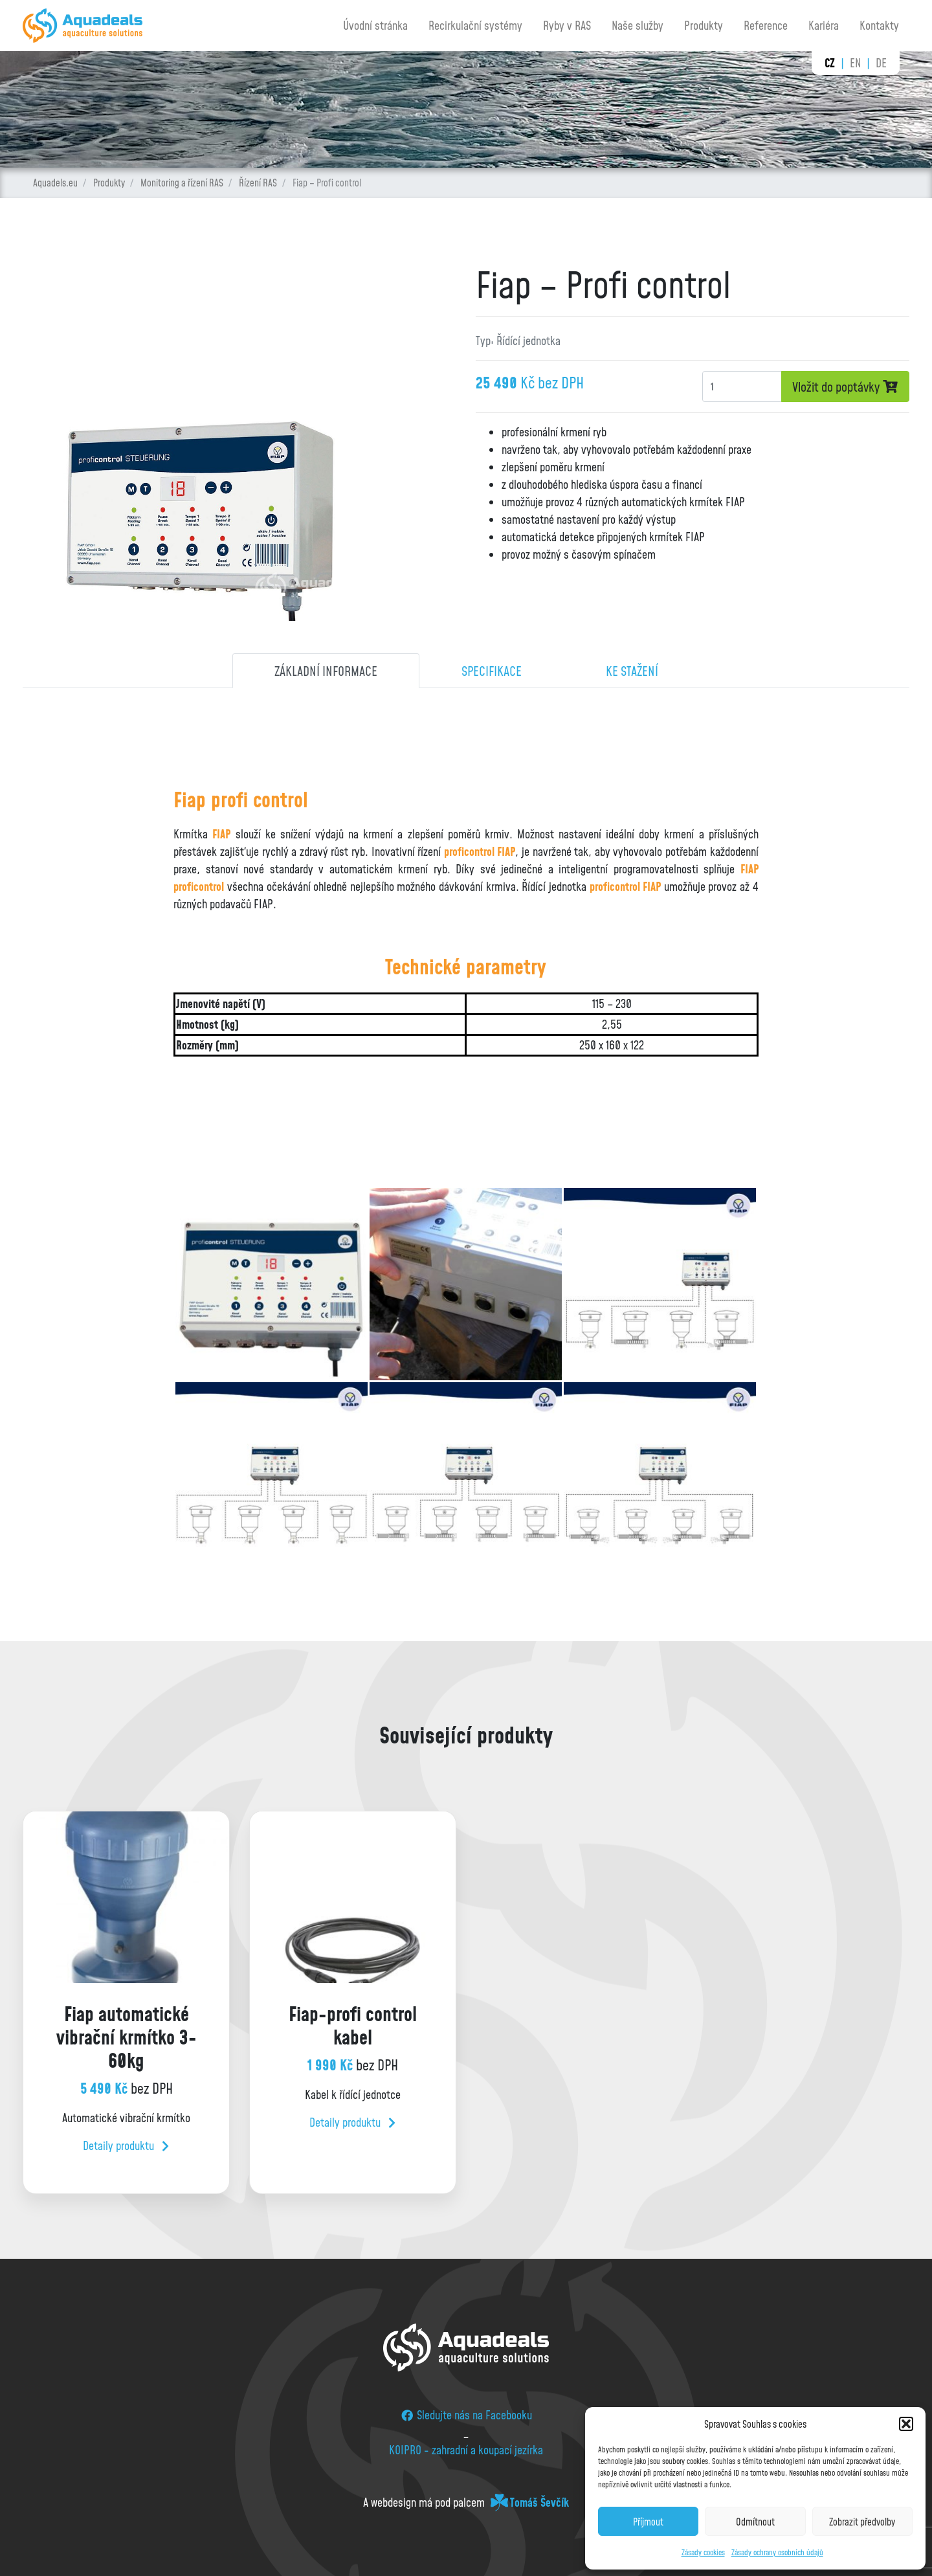 This screenshot has height=2576, width=932. Describe the element at coordinates (703, 25) in the screenshot. I see `Produkty` at that location.